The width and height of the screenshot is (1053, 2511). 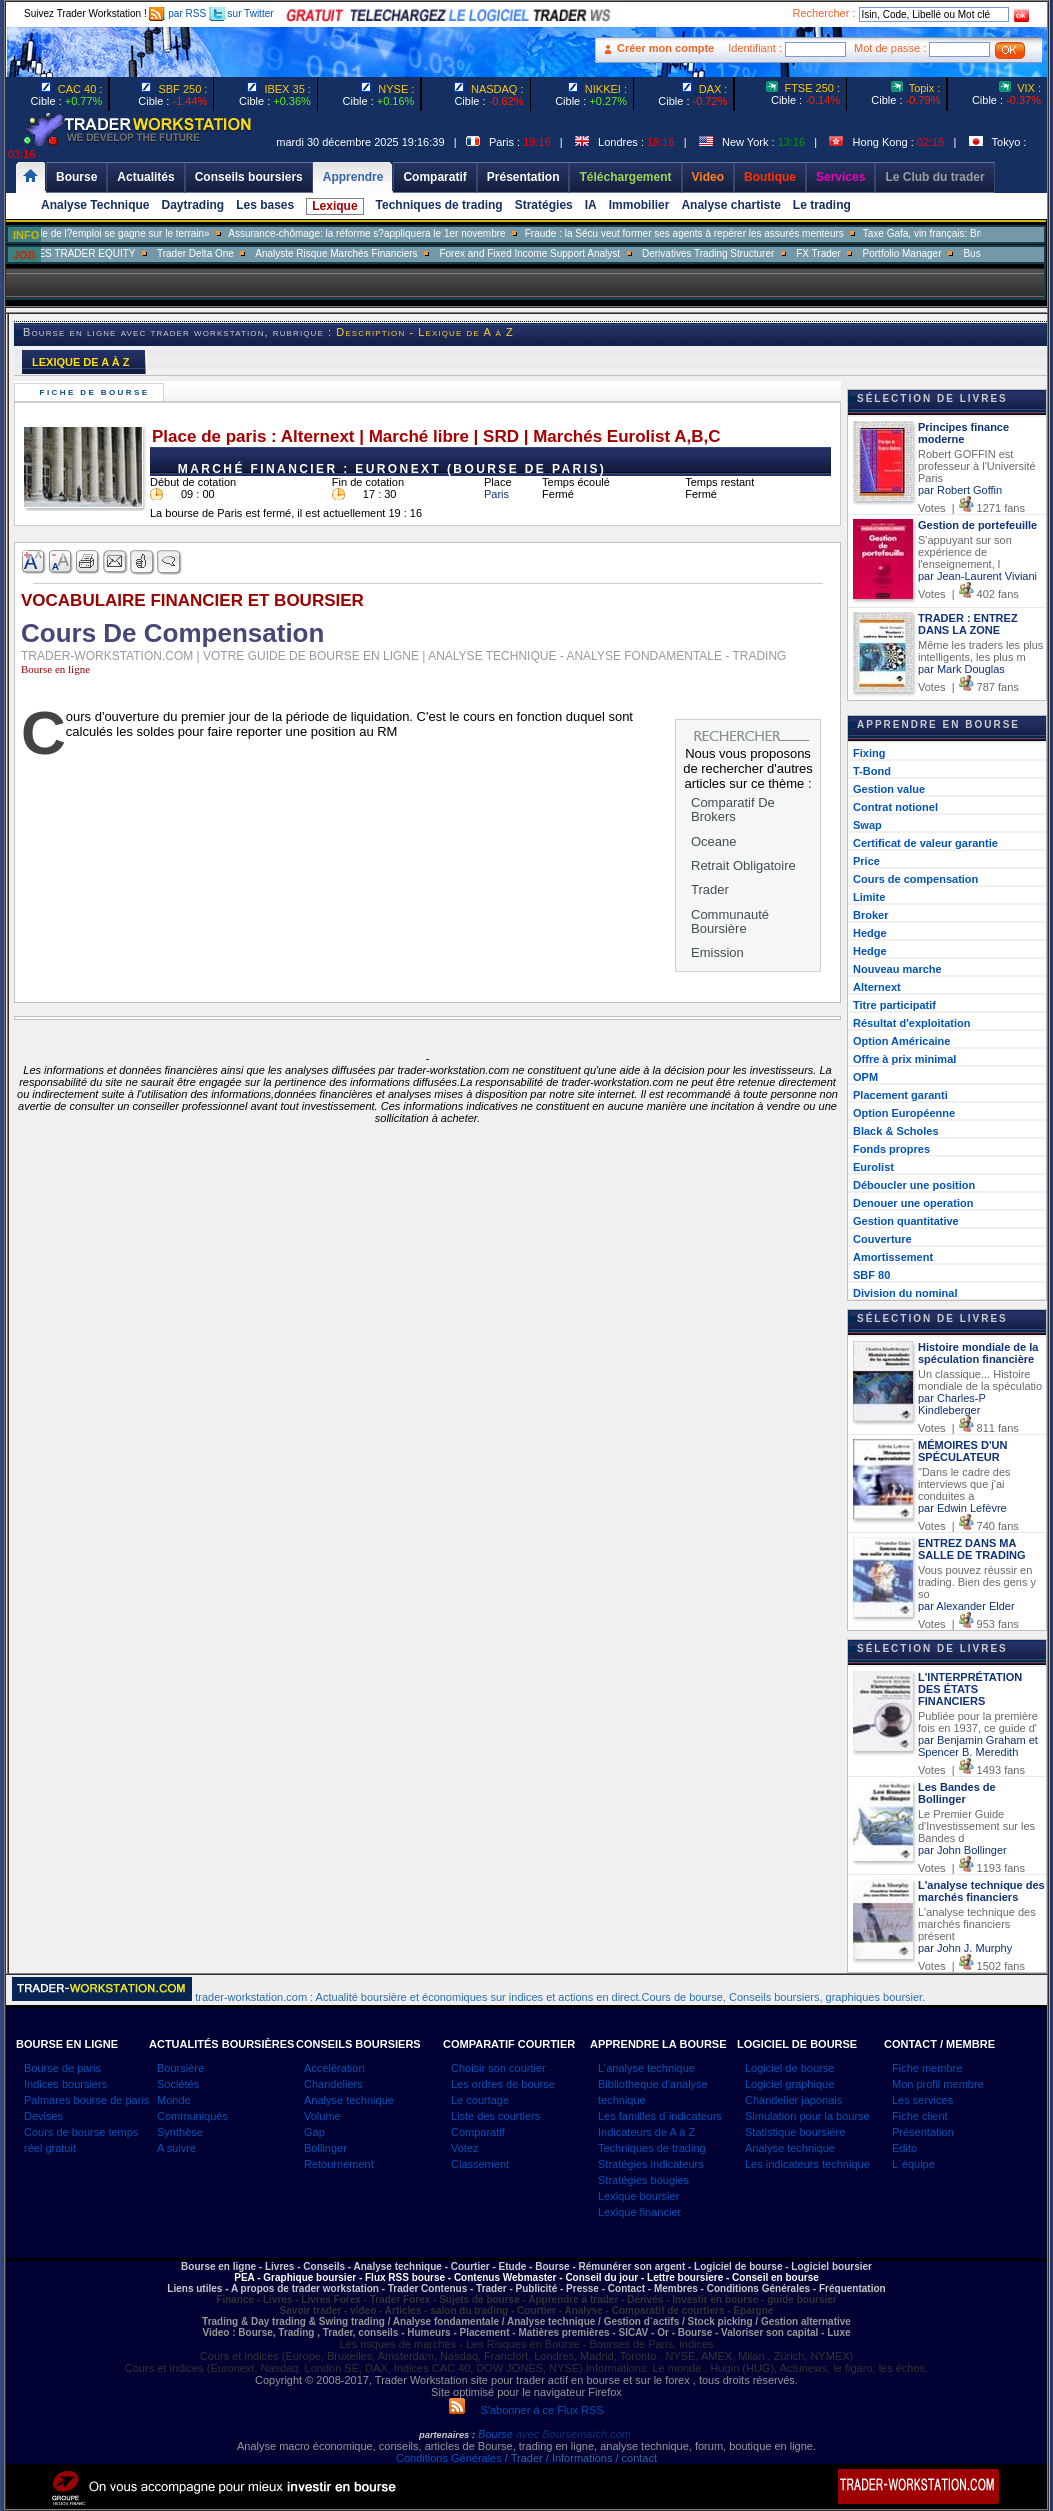 I want to click on Votes | 1271 fans, so click(x=971, y=508).